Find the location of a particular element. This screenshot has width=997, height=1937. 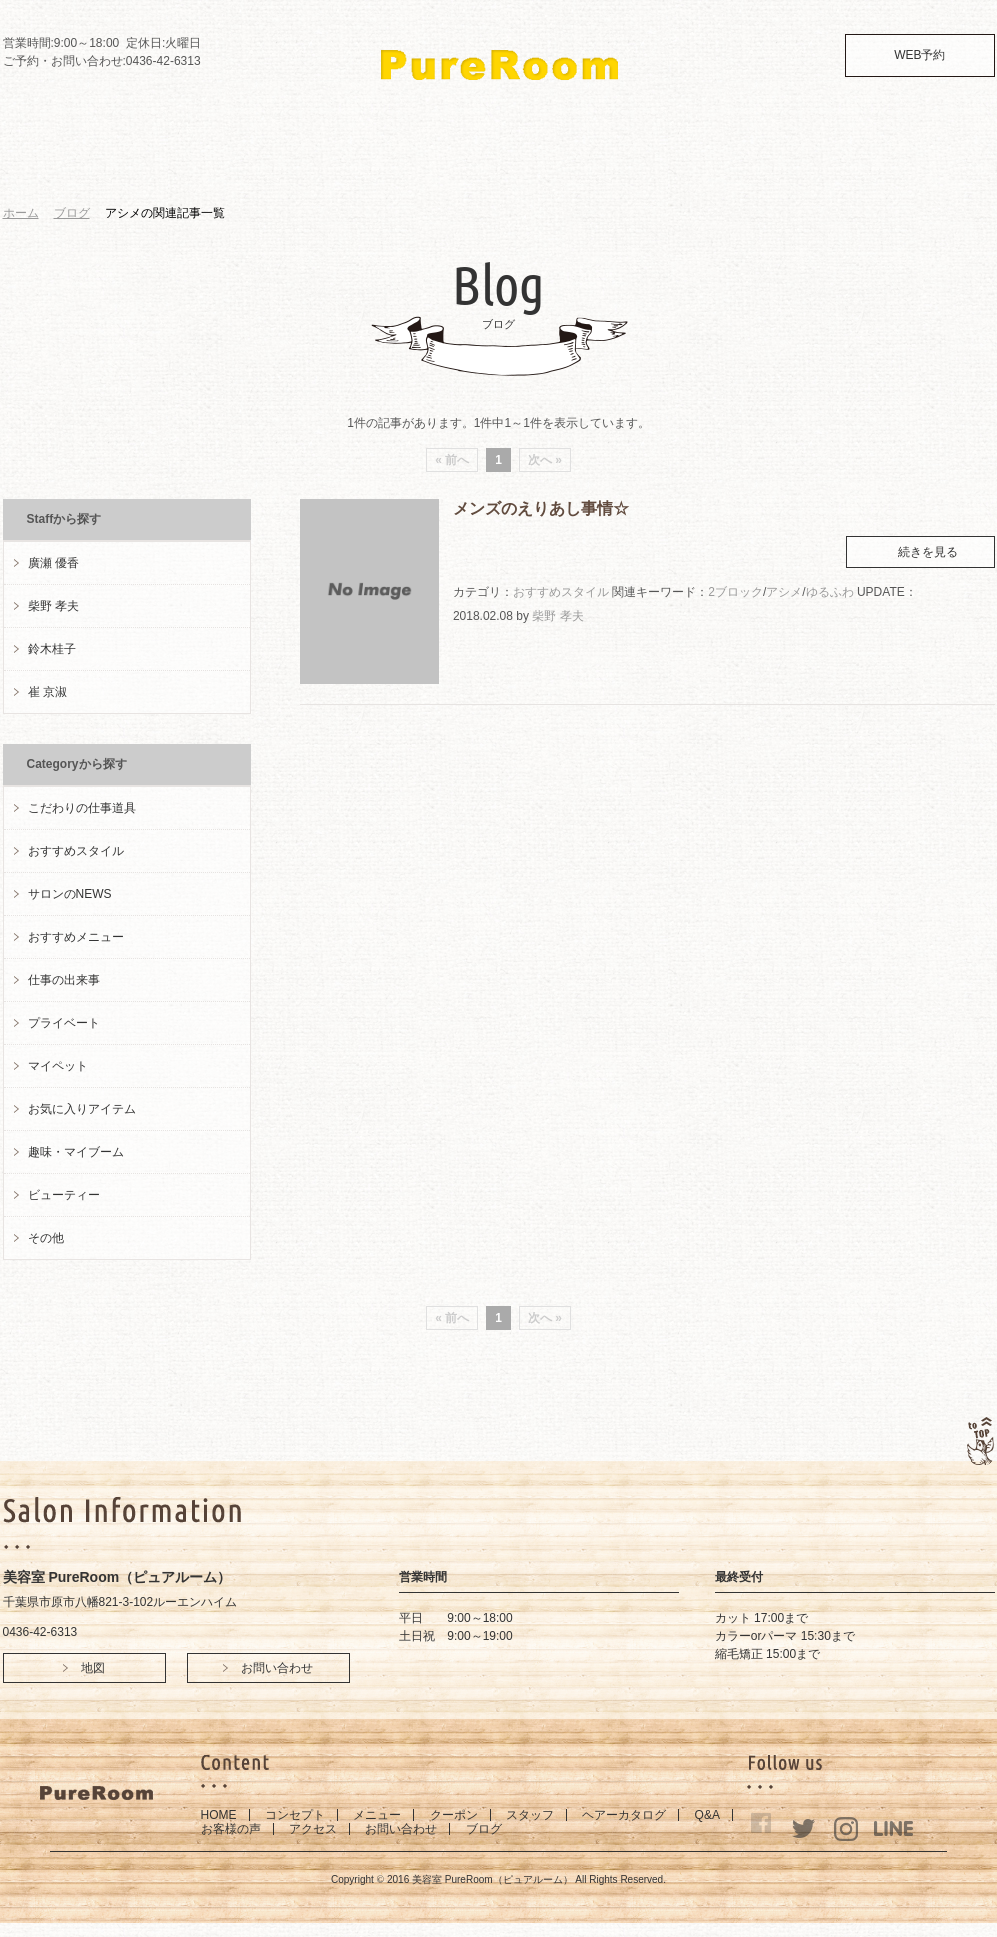

BLOG is located at coordinates (884, 165).